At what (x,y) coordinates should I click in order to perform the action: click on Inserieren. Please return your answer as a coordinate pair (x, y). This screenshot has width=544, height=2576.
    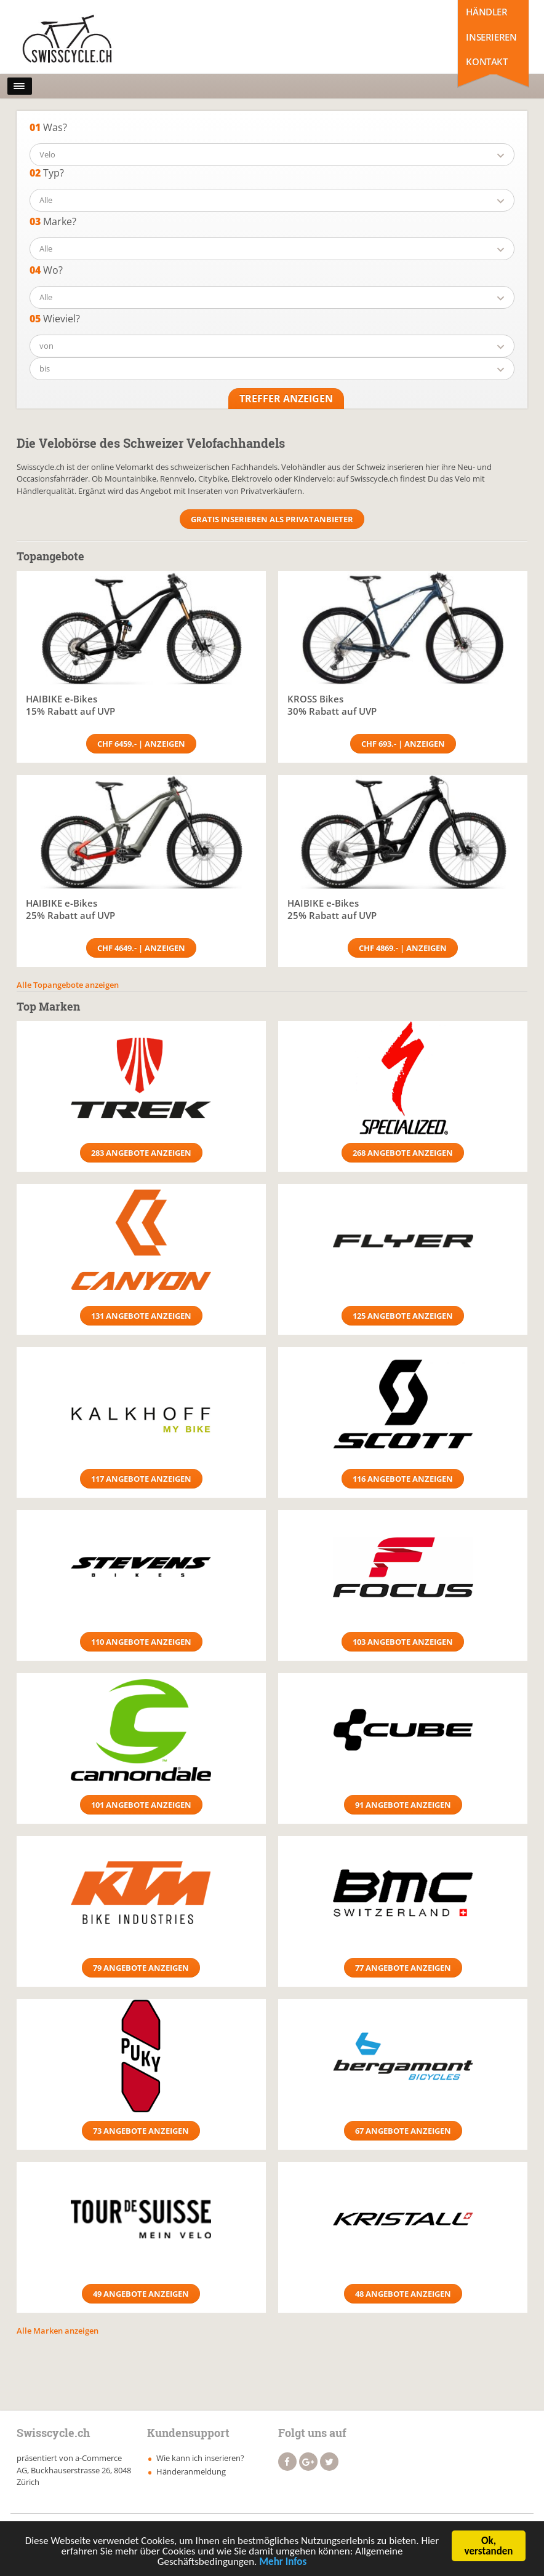
    Looking at the image, I should click on (491, 37).